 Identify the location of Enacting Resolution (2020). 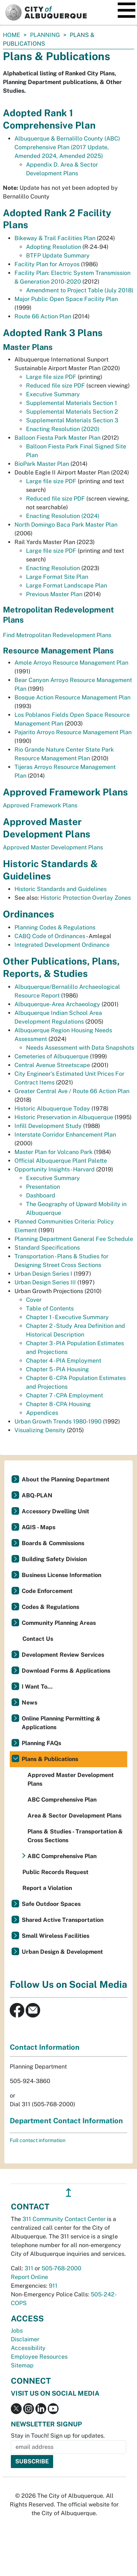
(62, 429).